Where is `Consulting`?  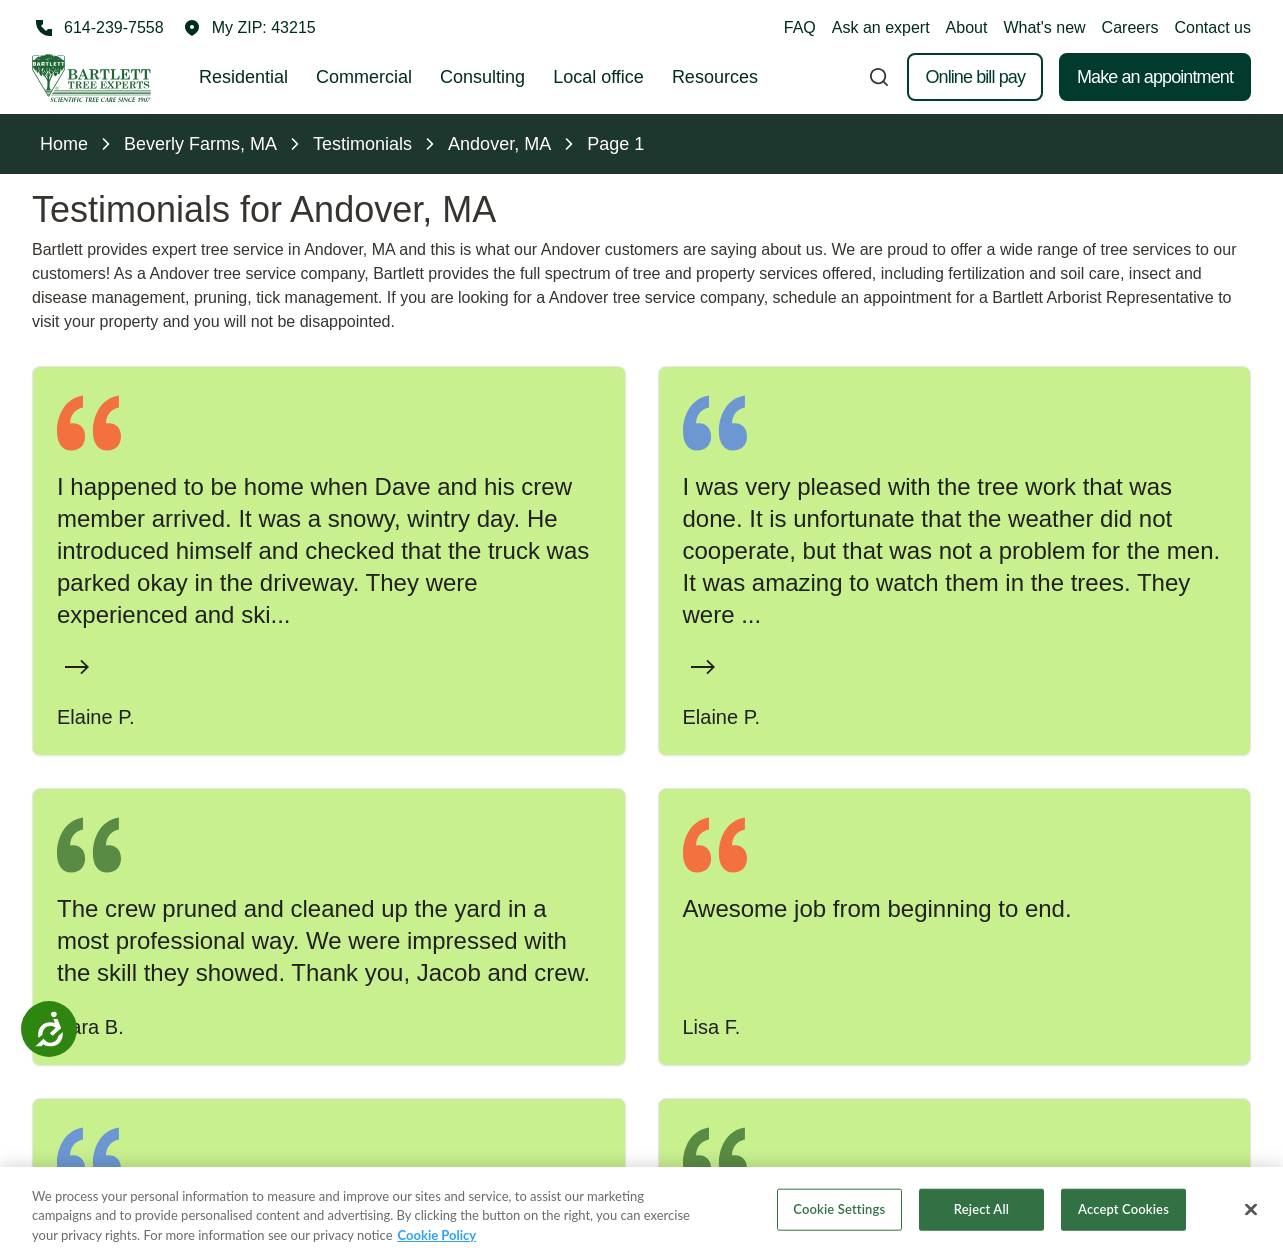
Consulting is located at coordinates (482, 77).